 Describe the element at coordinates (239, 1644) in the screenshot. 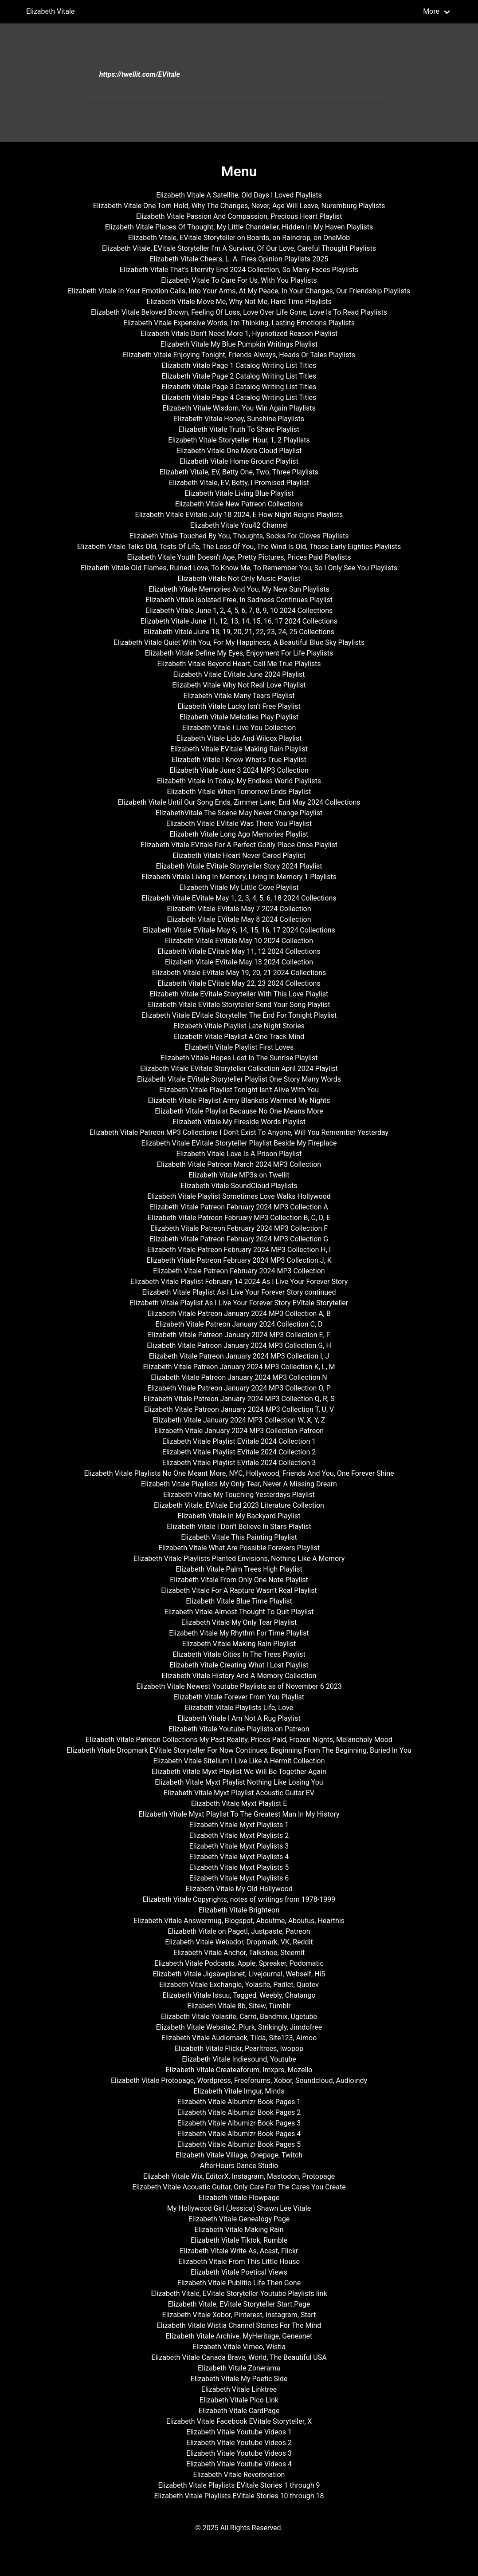

I see `Elizabeth Vitale Making Rain Playlist` at that location.